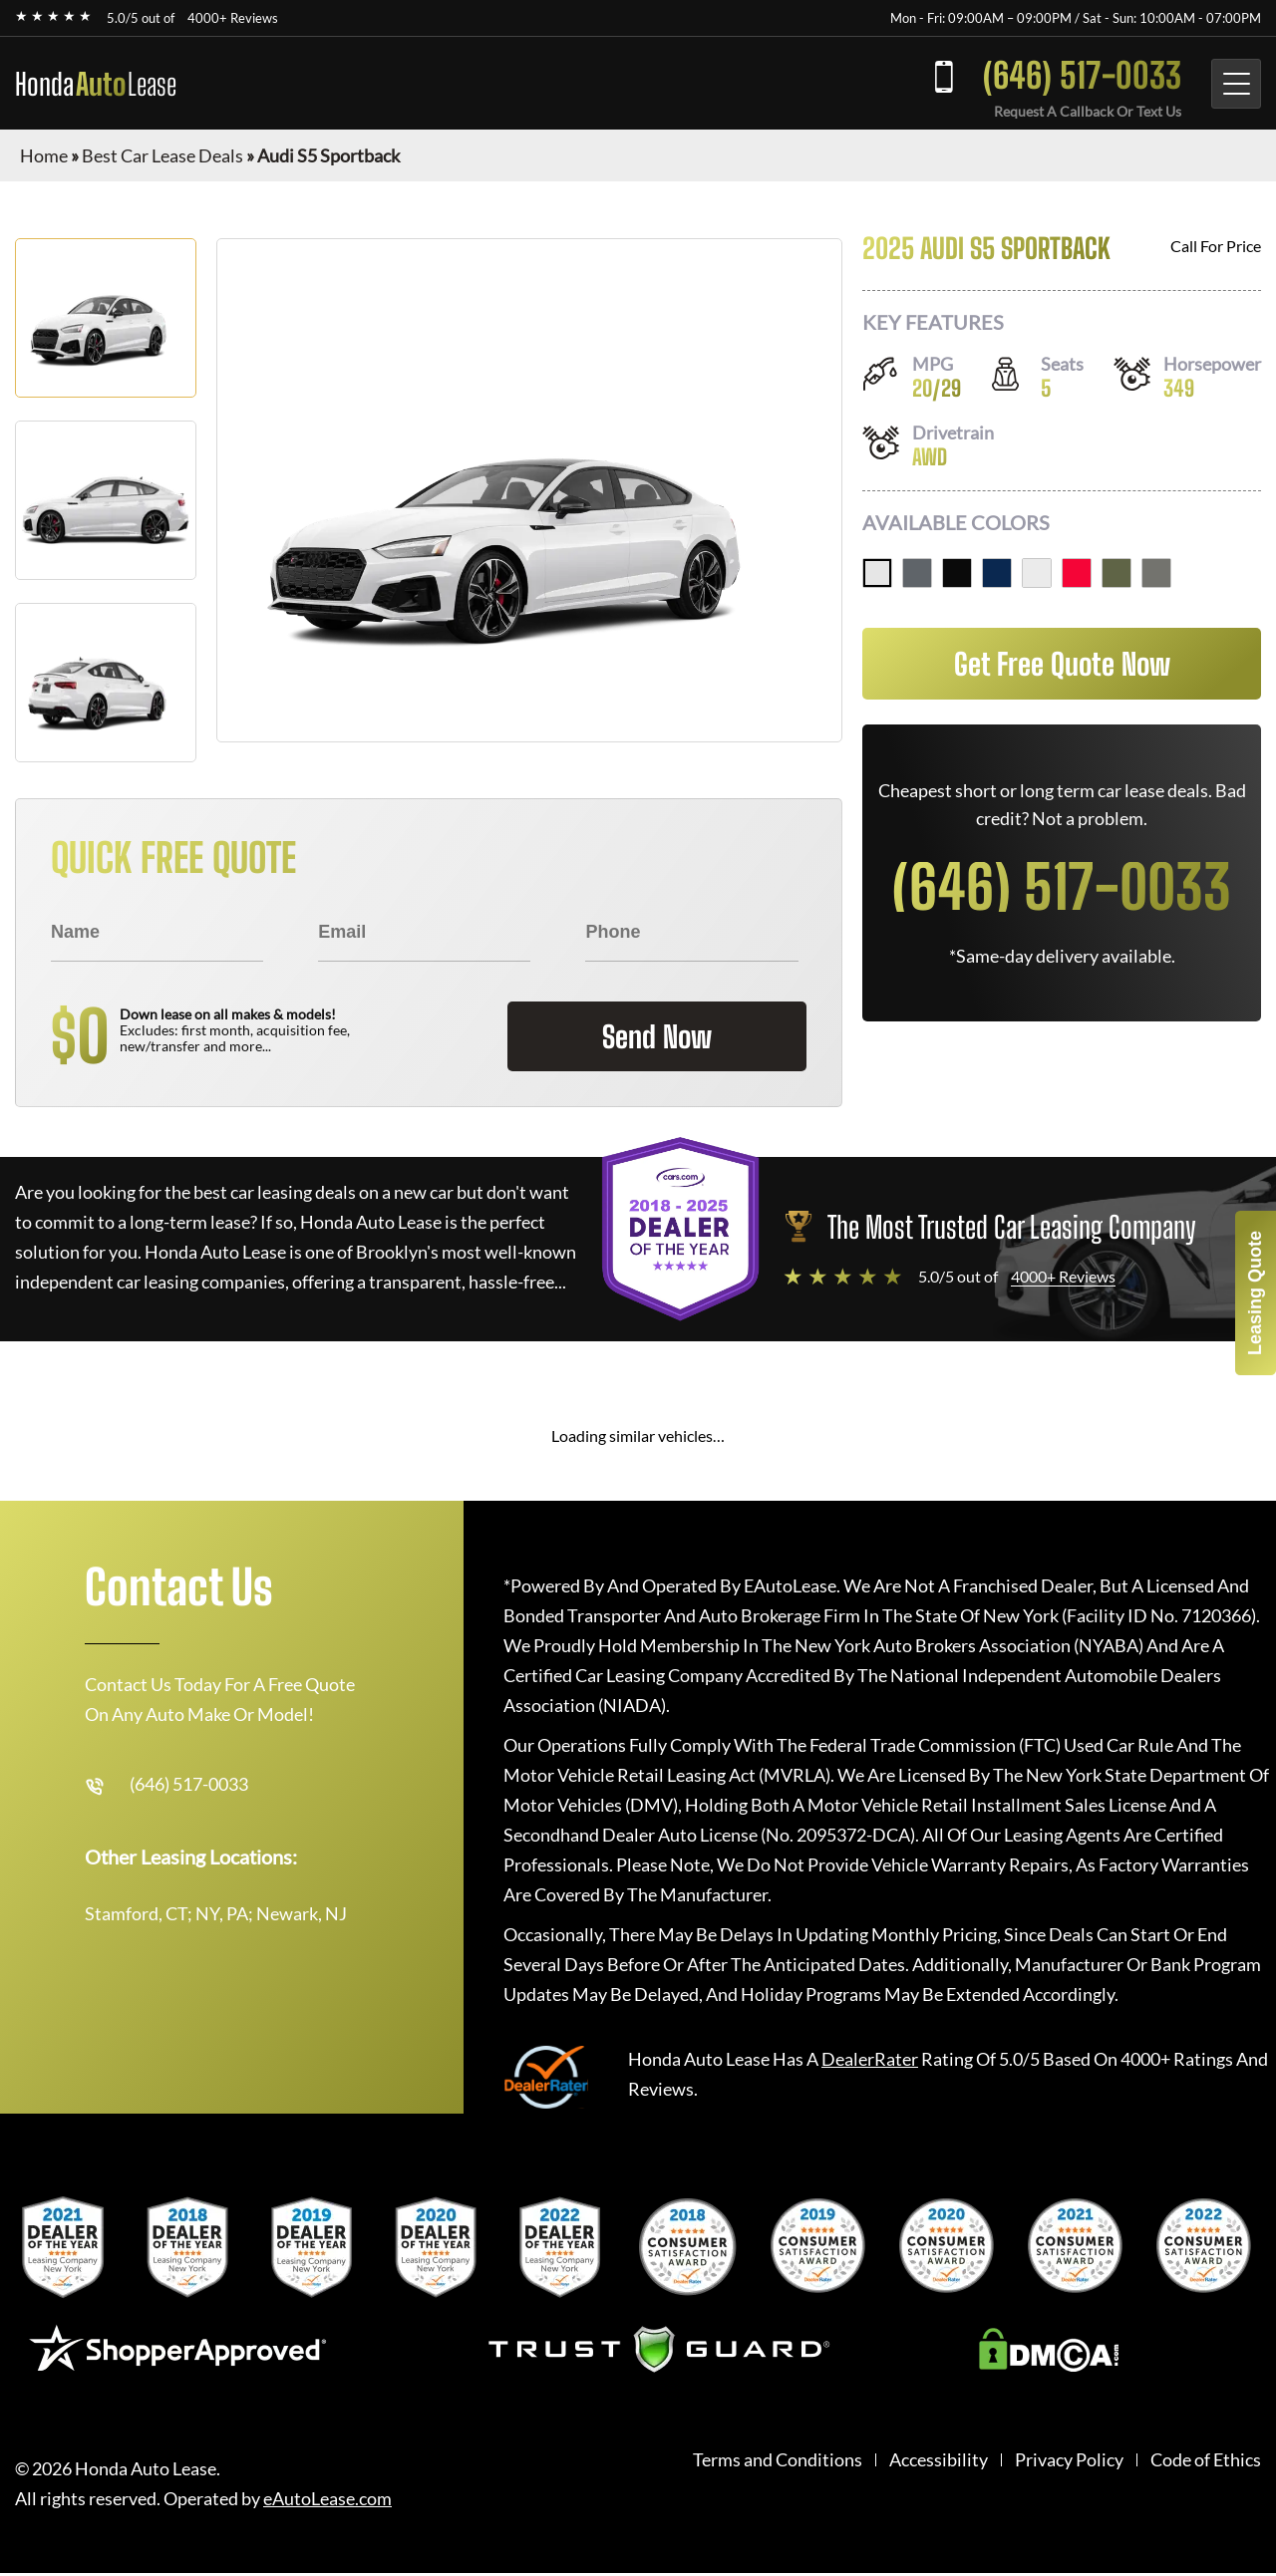 This screenshot has width=1276, height=2576. What do you see at coordinates (1082, 75) in the screenshot?
I see `(646) 517-0033` at bounding box center [1082, 75].